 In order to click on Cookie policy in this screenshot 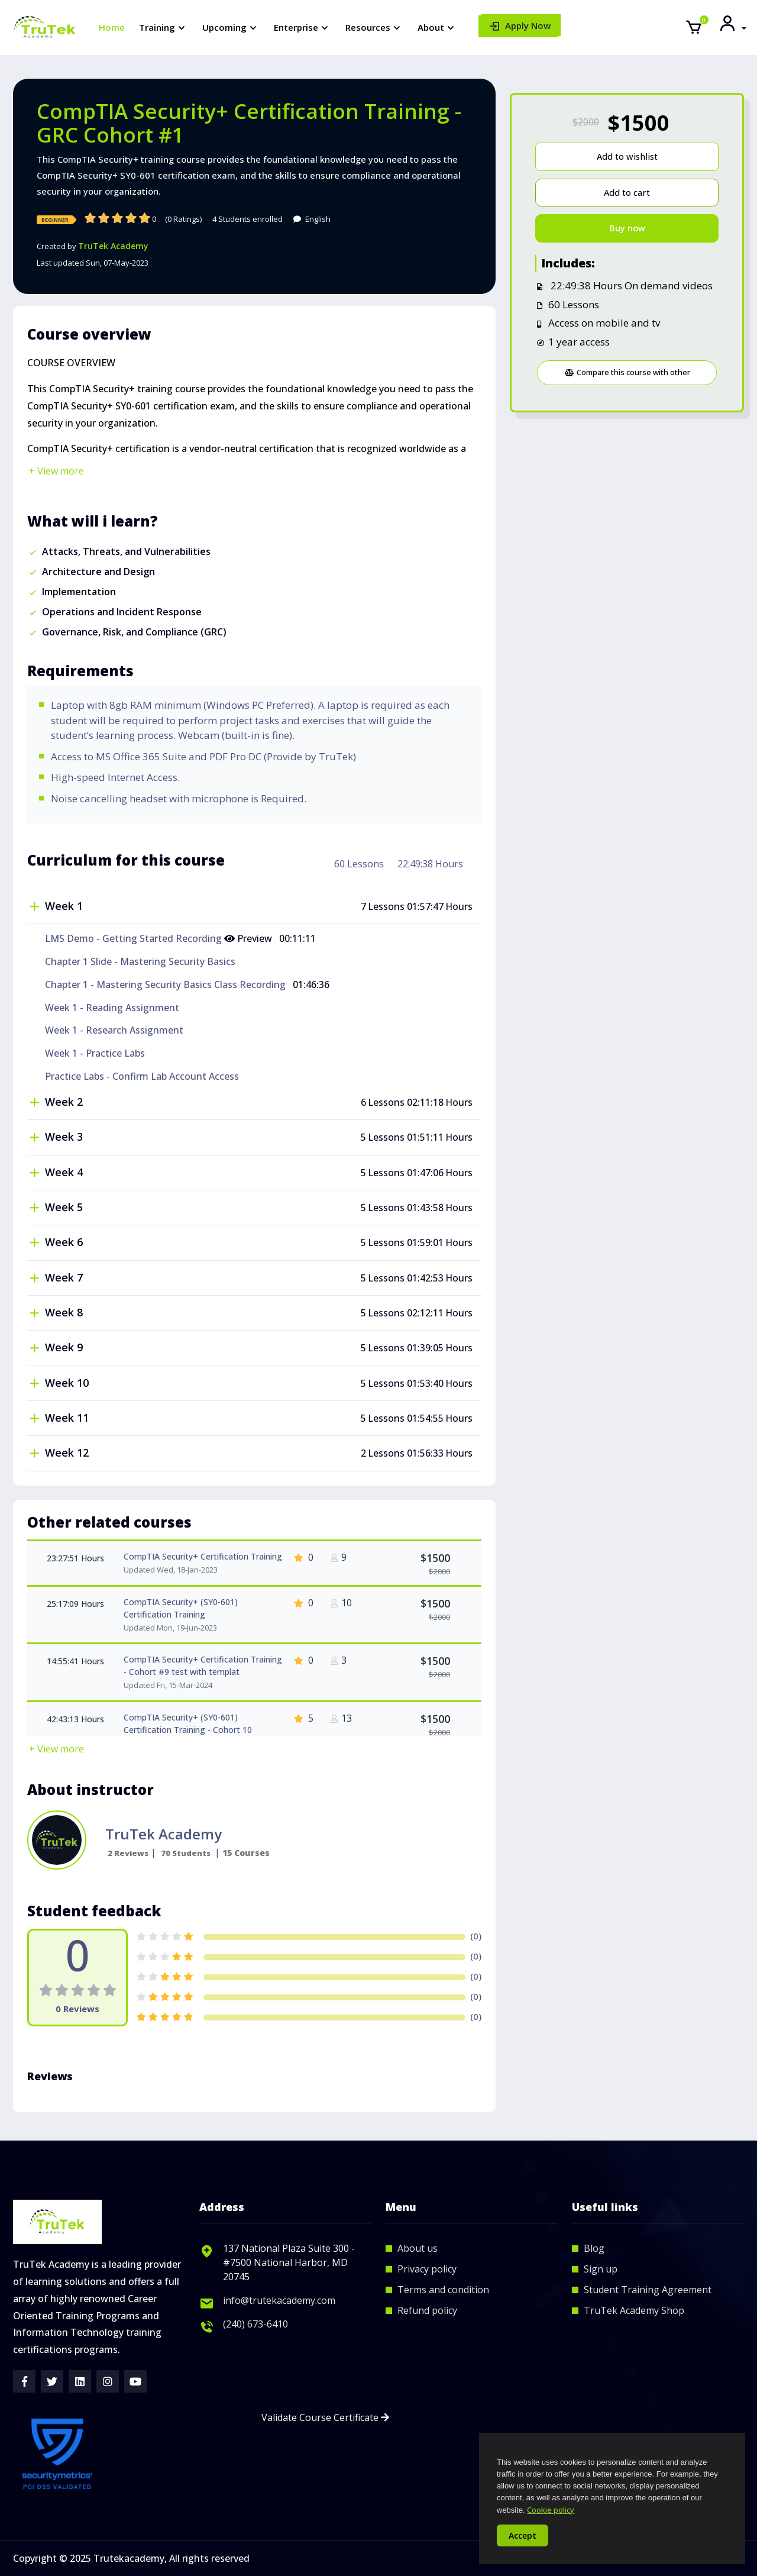, I will do `click(550, 2509)`.